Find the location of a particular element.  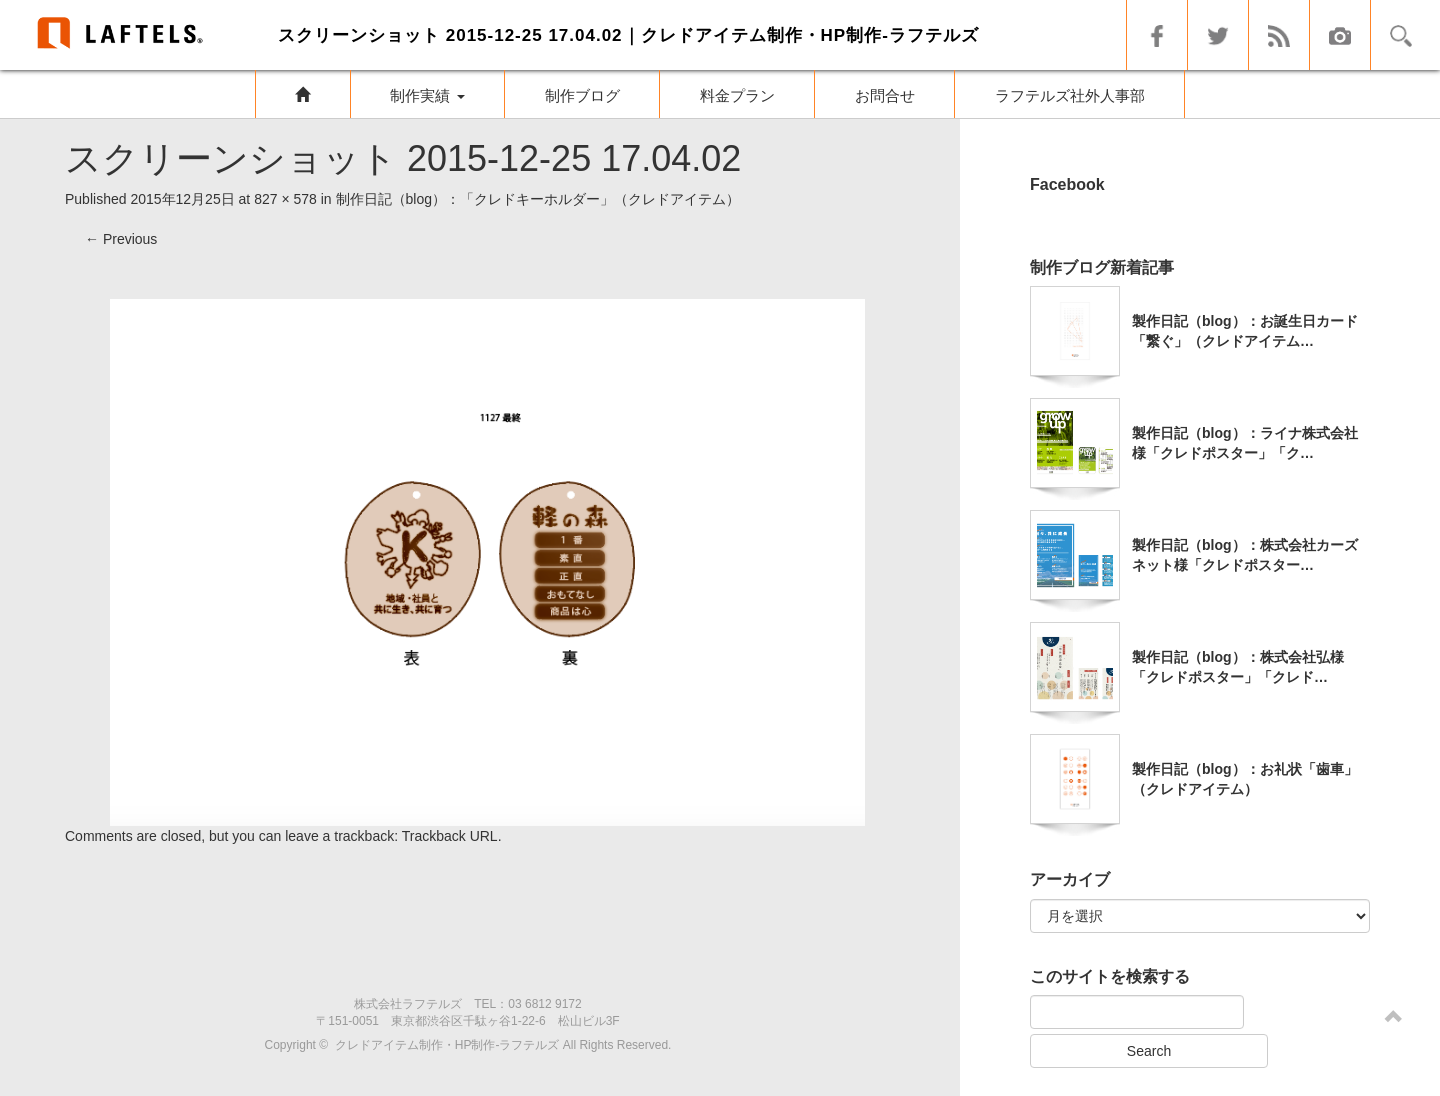

Previous is located at coordinates (121, 239).